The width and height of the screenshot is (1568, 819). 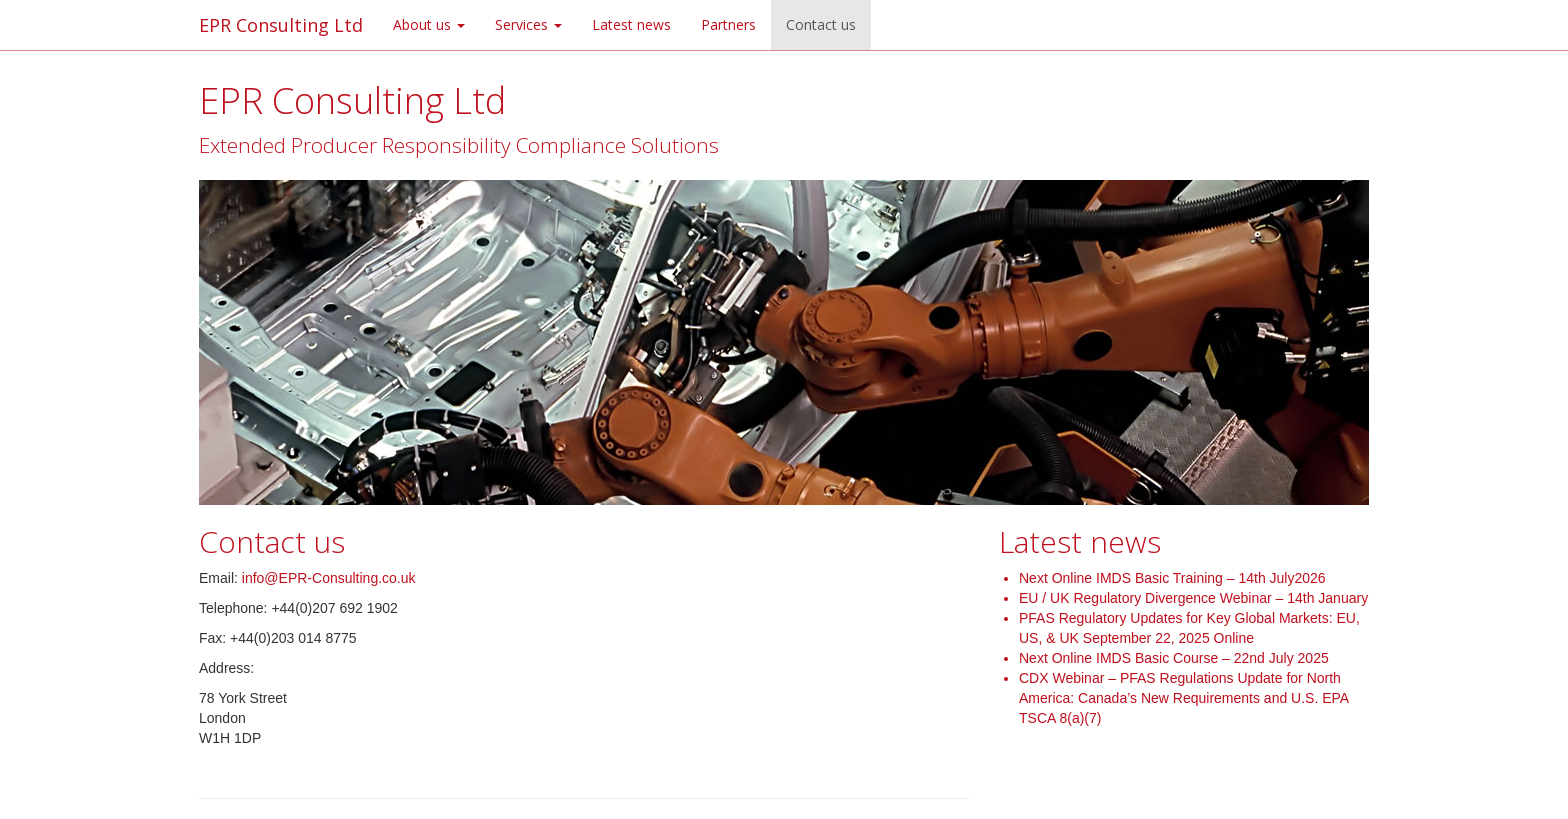 What do you see at coordinates (1172, 578) in the screenshot?
I see `Next Online IMDS Basic Training – 14th July2026` at bounding box center [1172, 578].